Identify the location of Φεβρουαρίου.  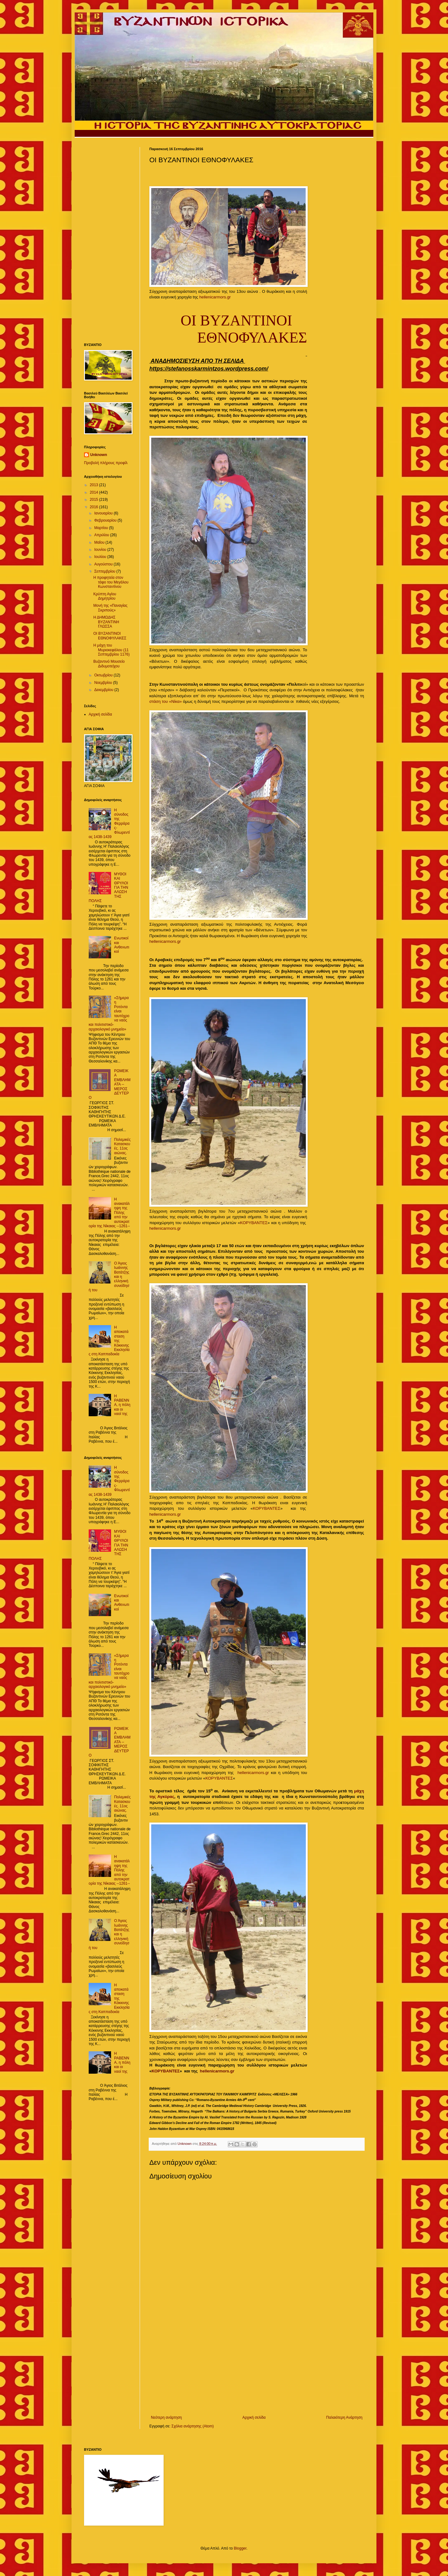
(106, 520).